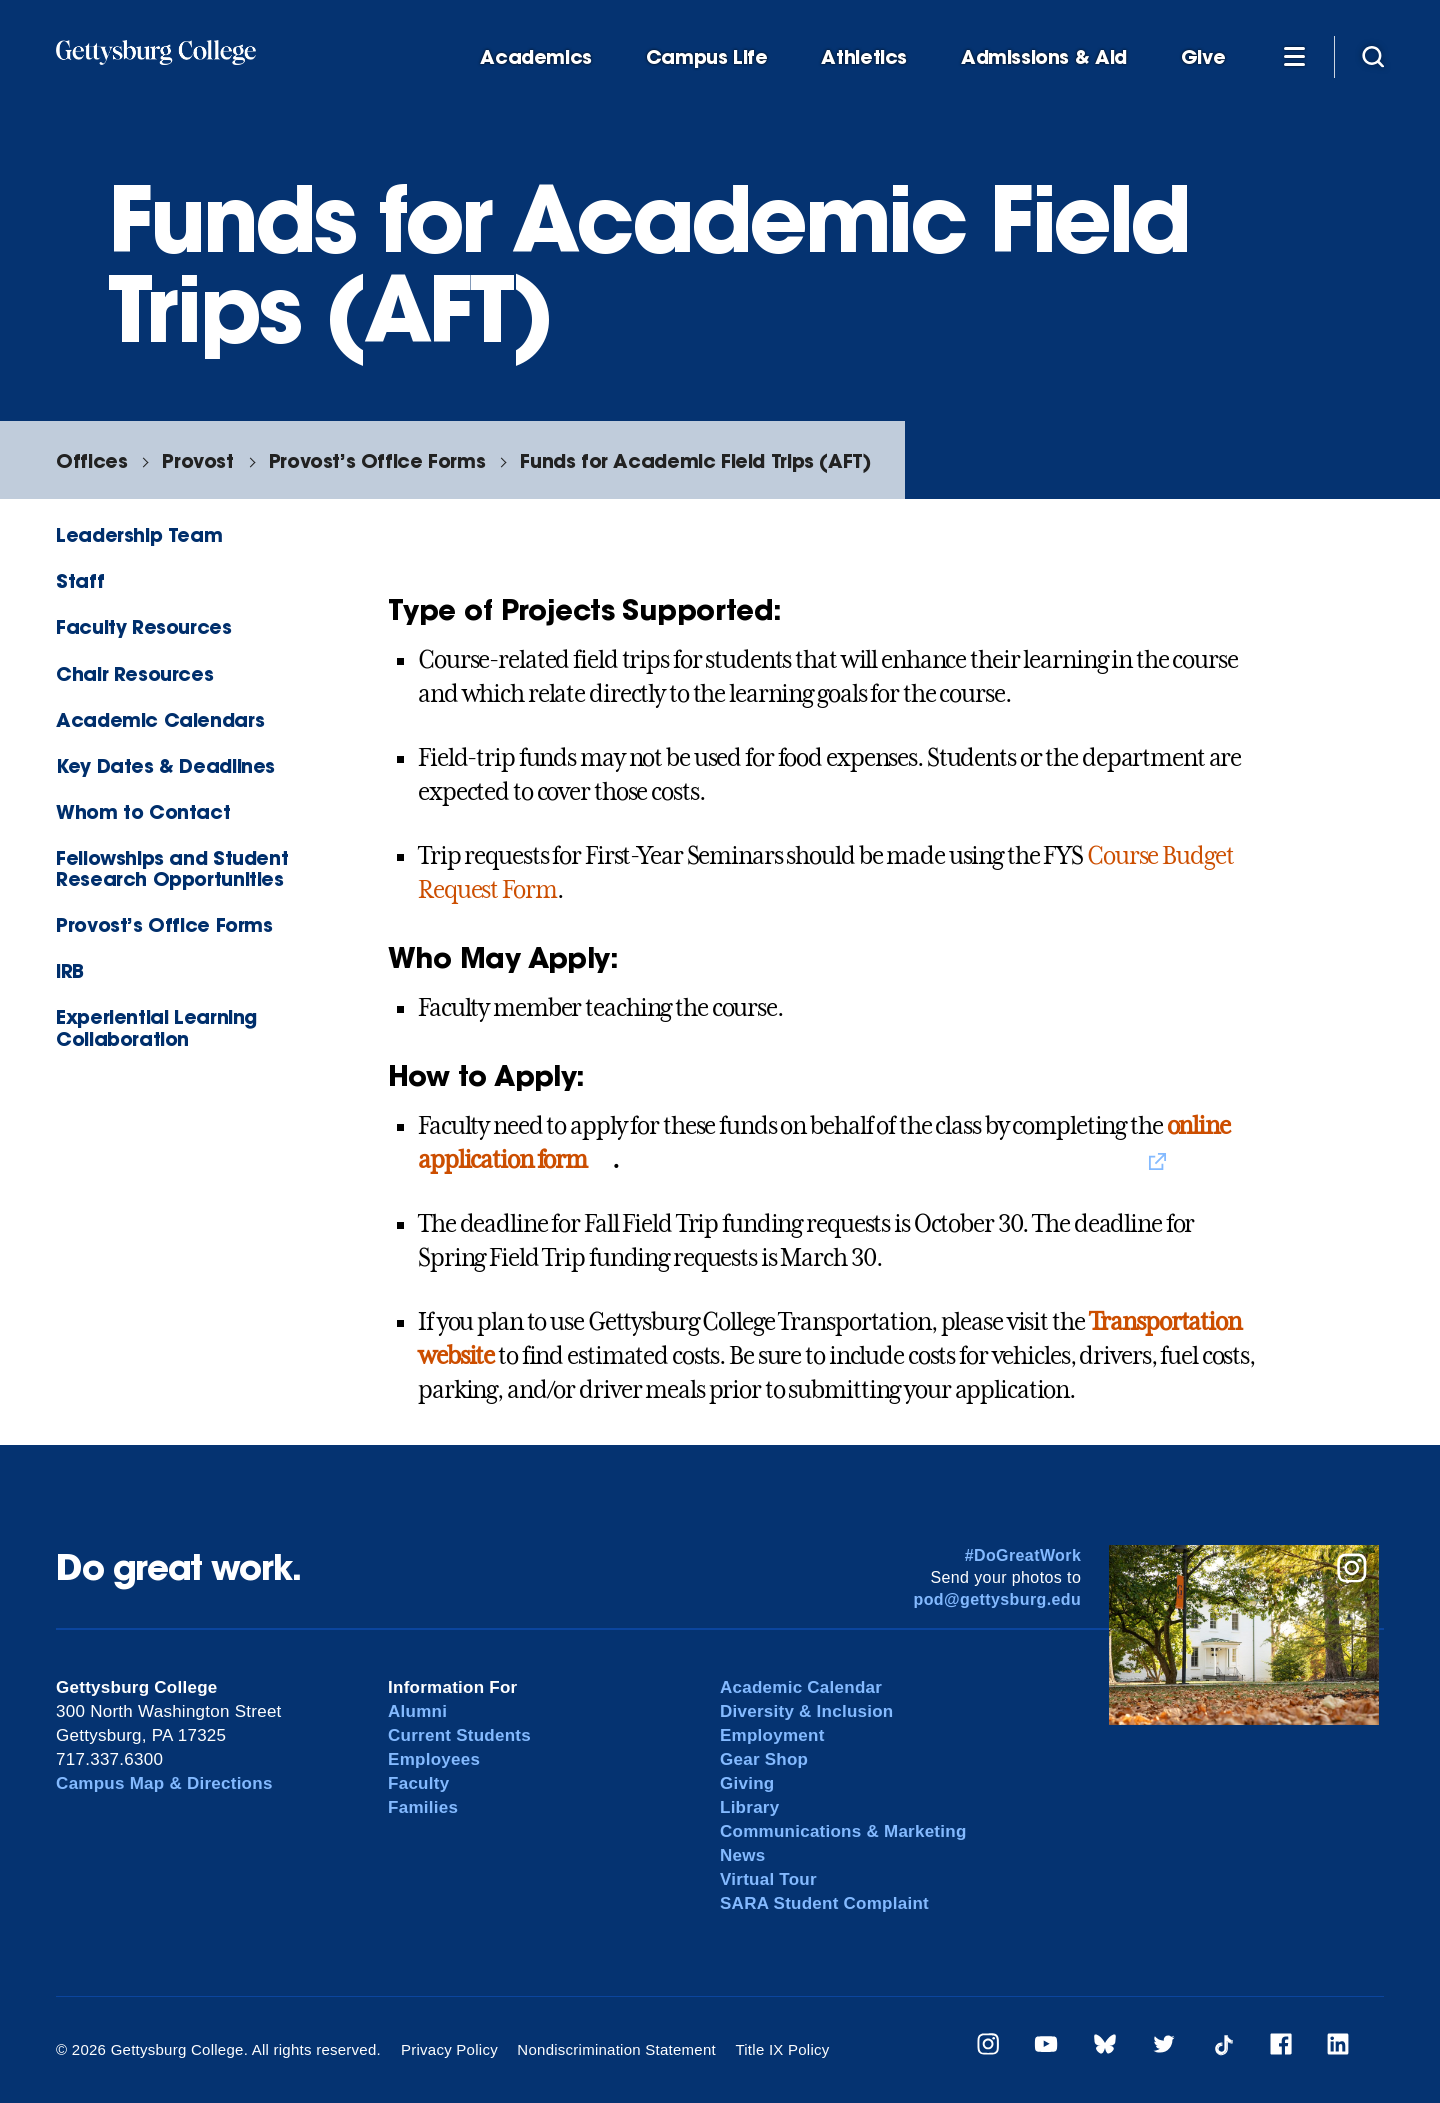 The image size is (1440, 2103). What do you see at coordinates (707, 57) in the screenshot?
I see `Campus Life` at bounding box center [707, 57].